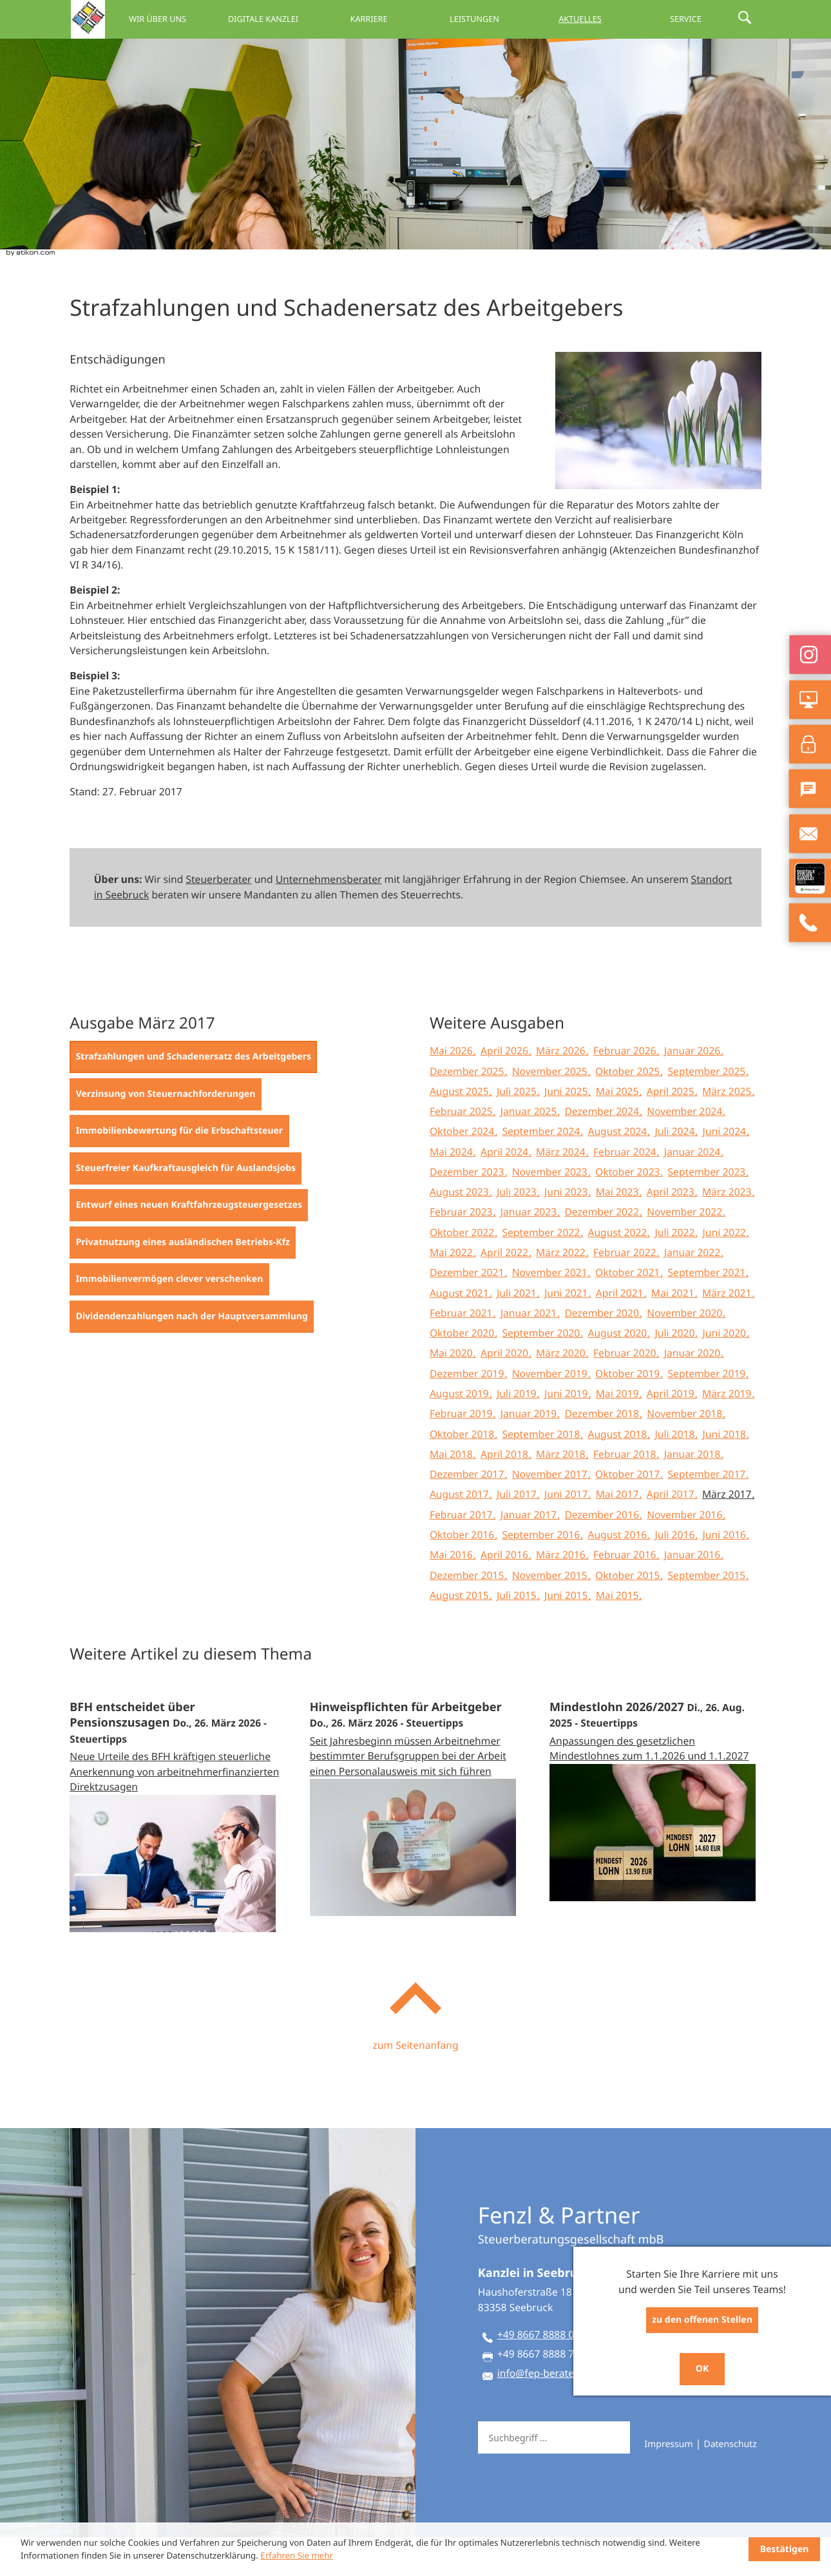 The height and width of the screenshot is (2576, 831). I want to click on April 2021 [Ausgabe April 2021], so click(621, 1331).